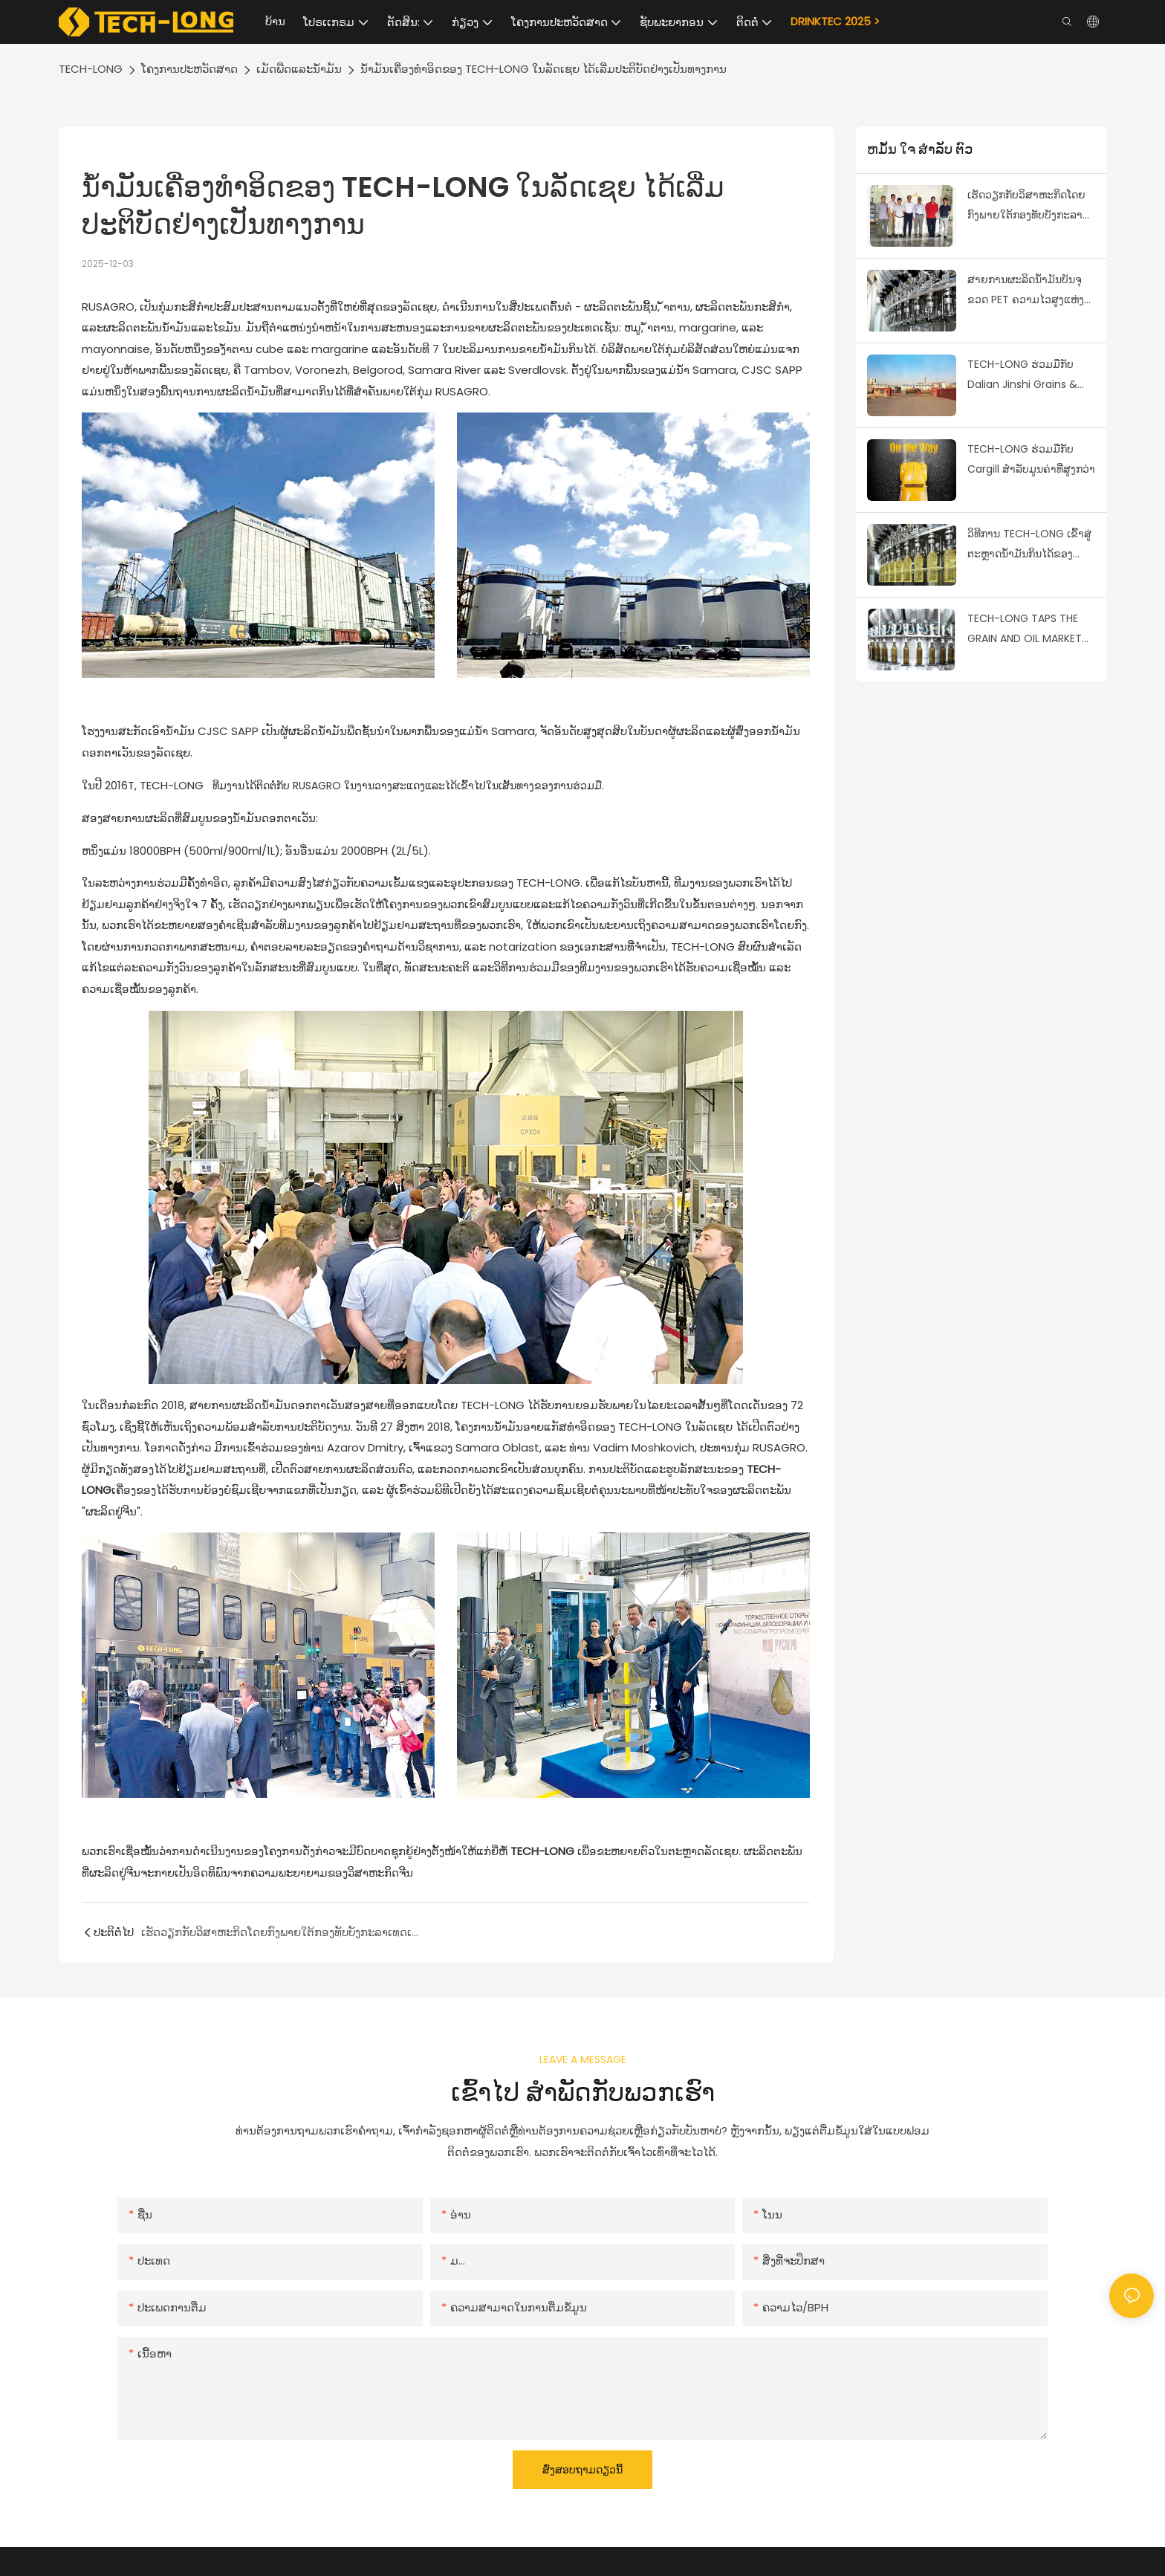  I want to click on TECH-LONG ຮ່ວມມືກັບ Dalian Jinshi Grains & ນໍ້າມັນ, ຄອບຄອງຕະຫຼາດເມັດພືດແລະນ້ໍາມັນ, so click(1029, 375).